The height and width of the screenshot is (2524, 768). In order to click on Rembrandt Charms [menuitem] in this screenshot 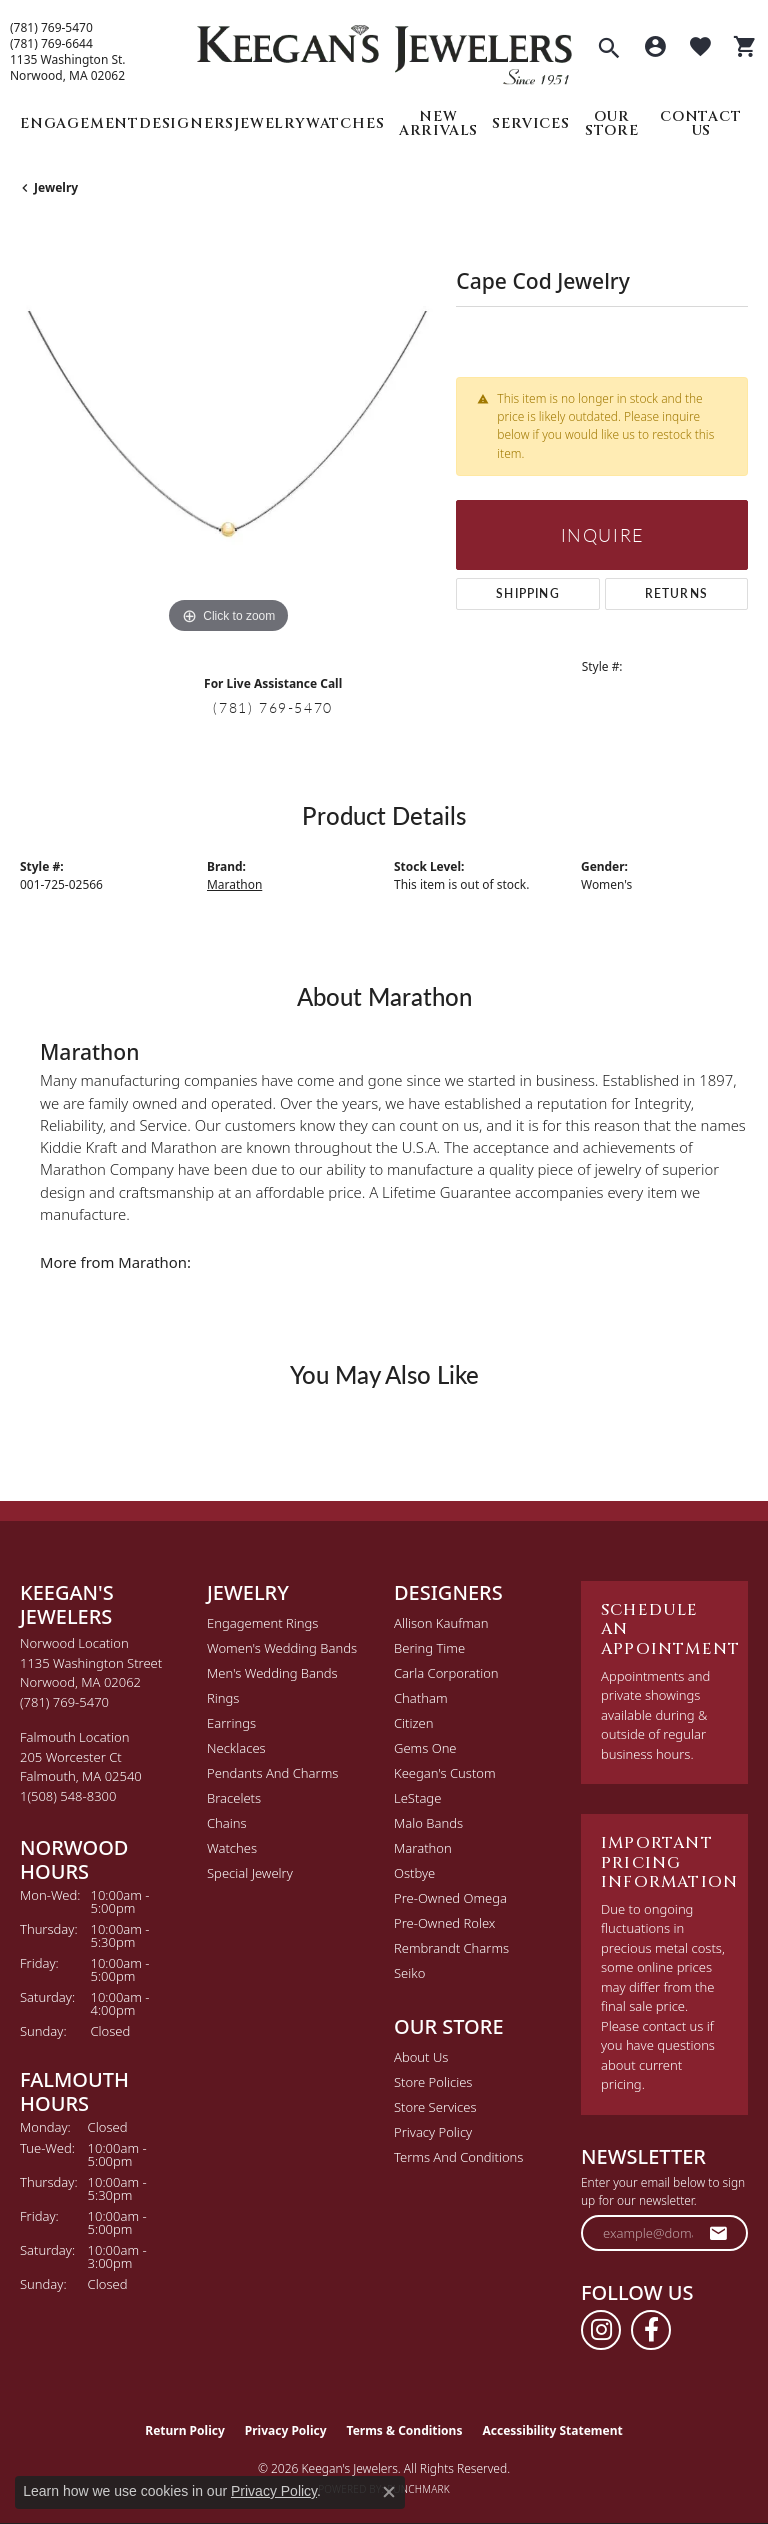, I will do `click(451, 1948)`.